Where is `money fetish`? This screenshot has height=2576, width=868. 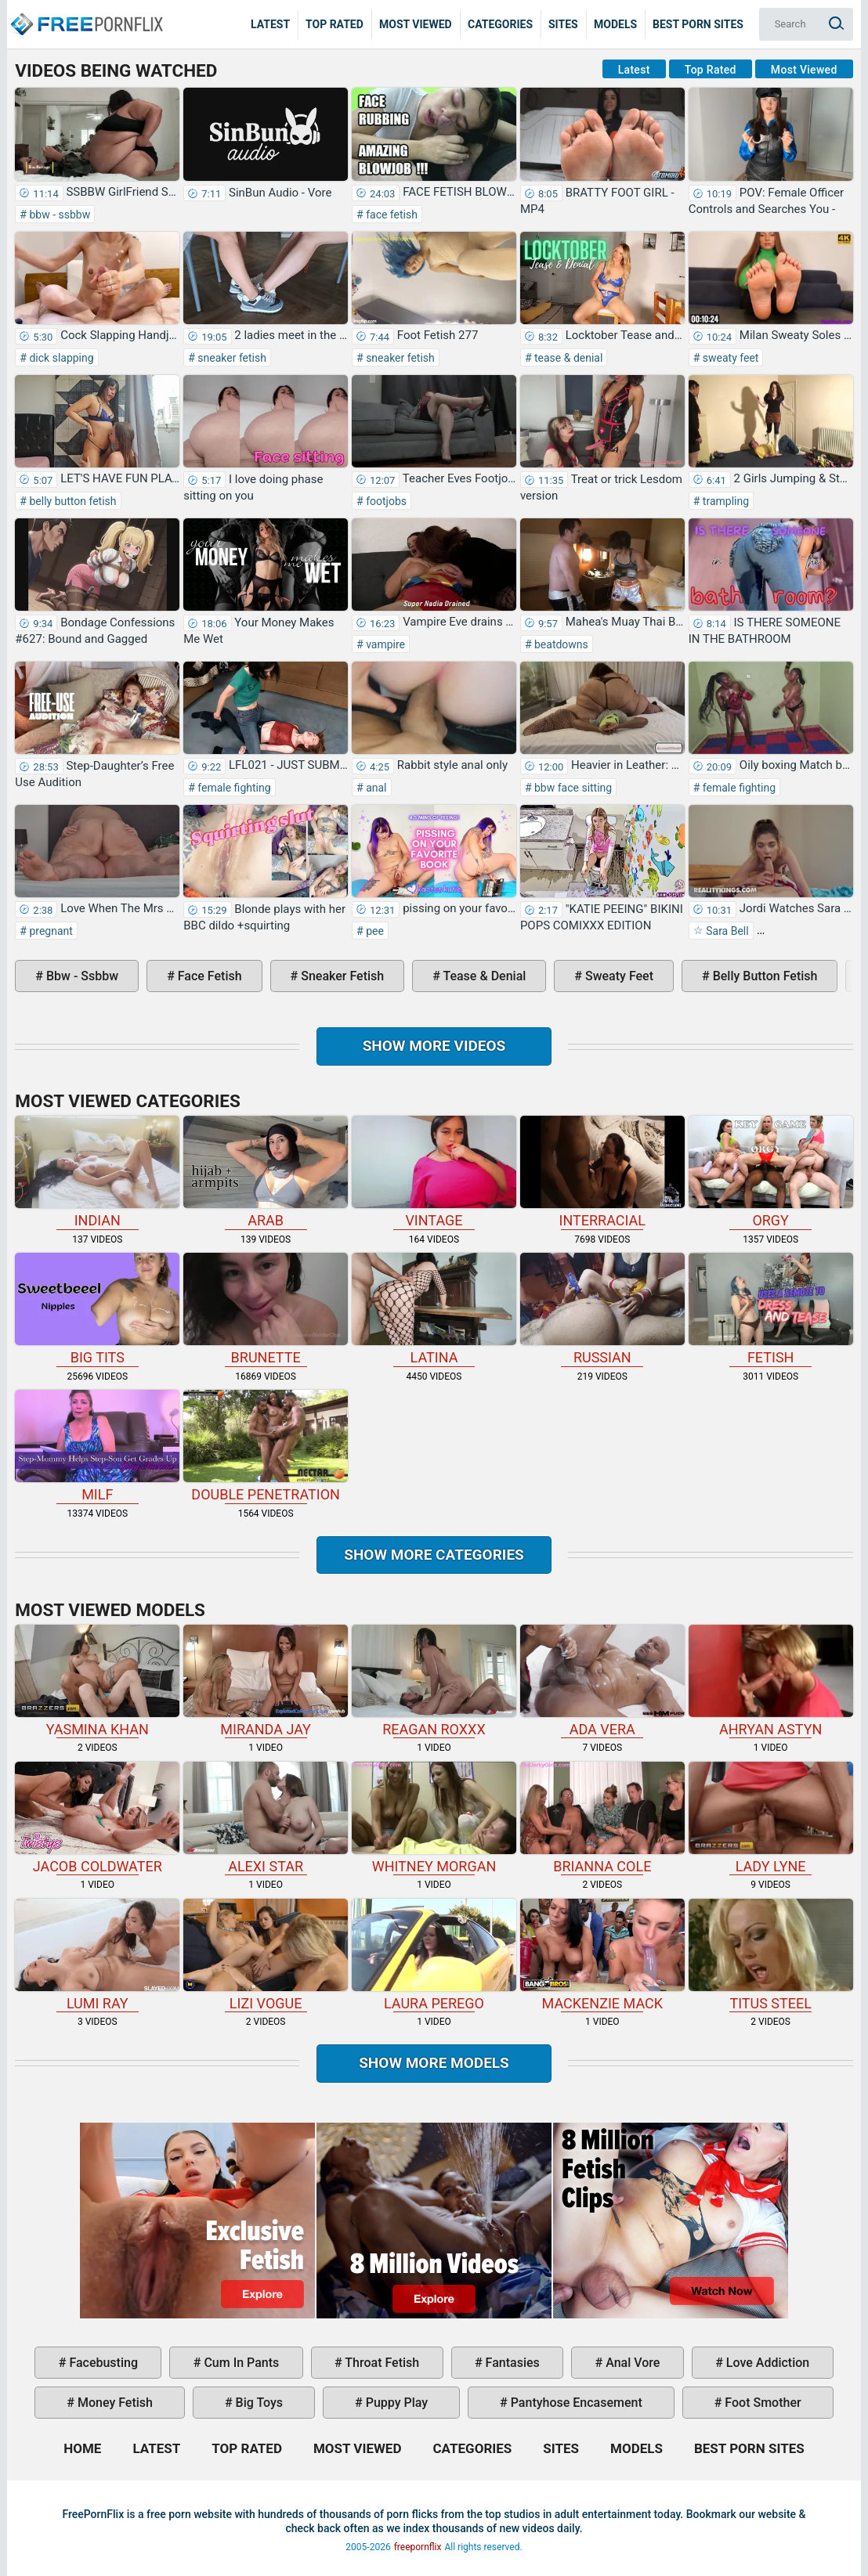
money fetish is located at coordinates (113, 2402).